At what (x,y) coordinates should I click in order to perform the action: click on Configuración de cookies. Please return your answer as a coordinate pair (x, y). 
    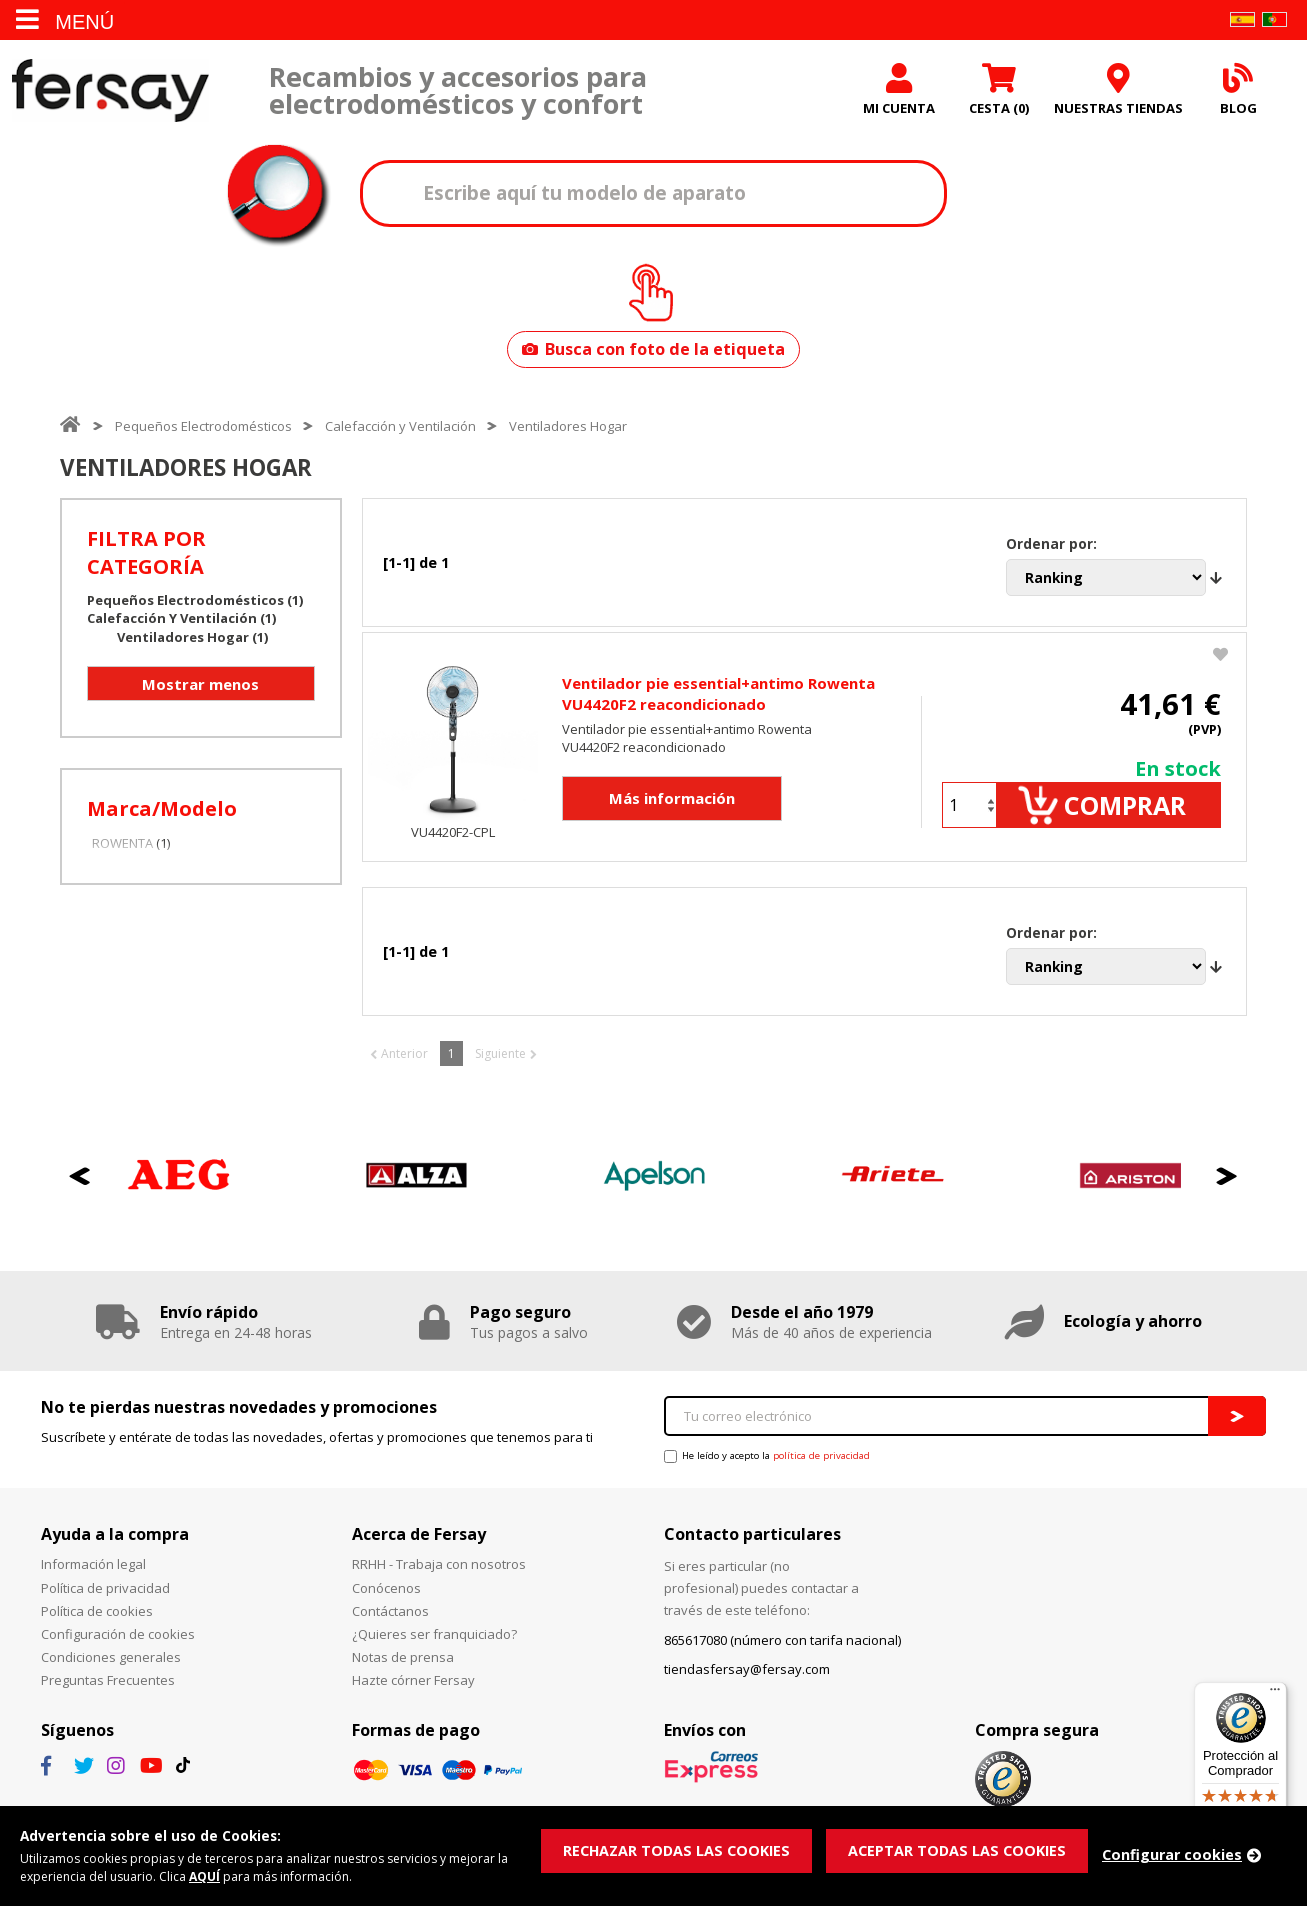
    Looking at the image, I should click on (118, 1646).